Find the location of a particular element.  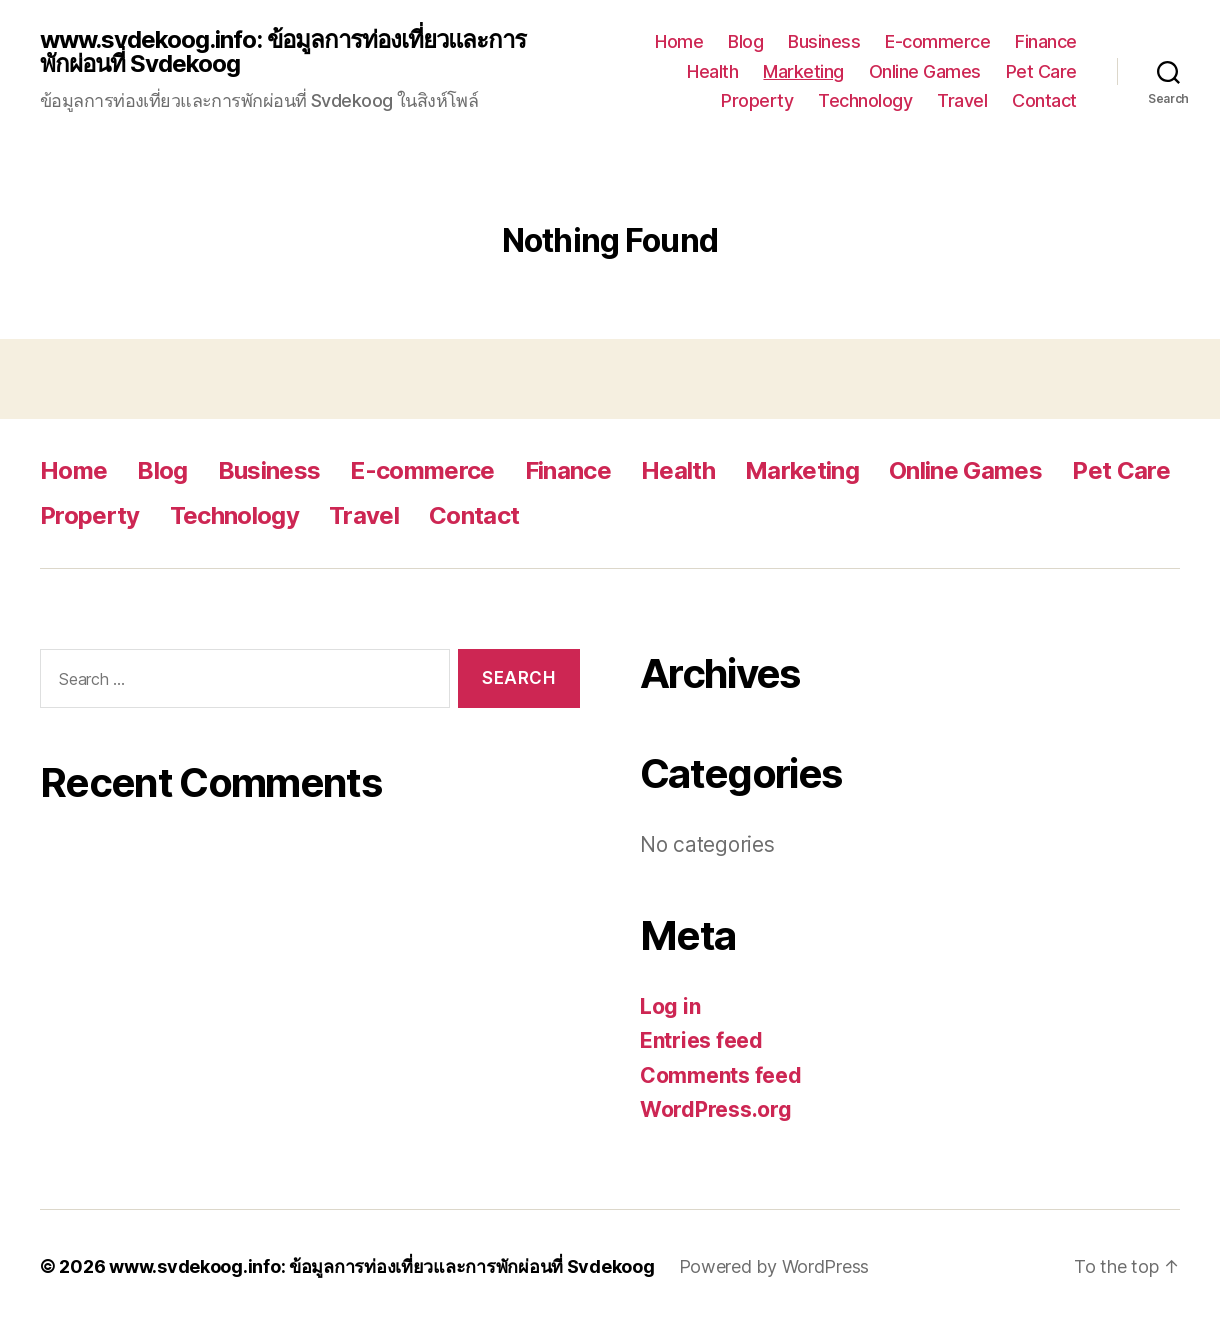

Finance is located at coordinates (1046, 41).